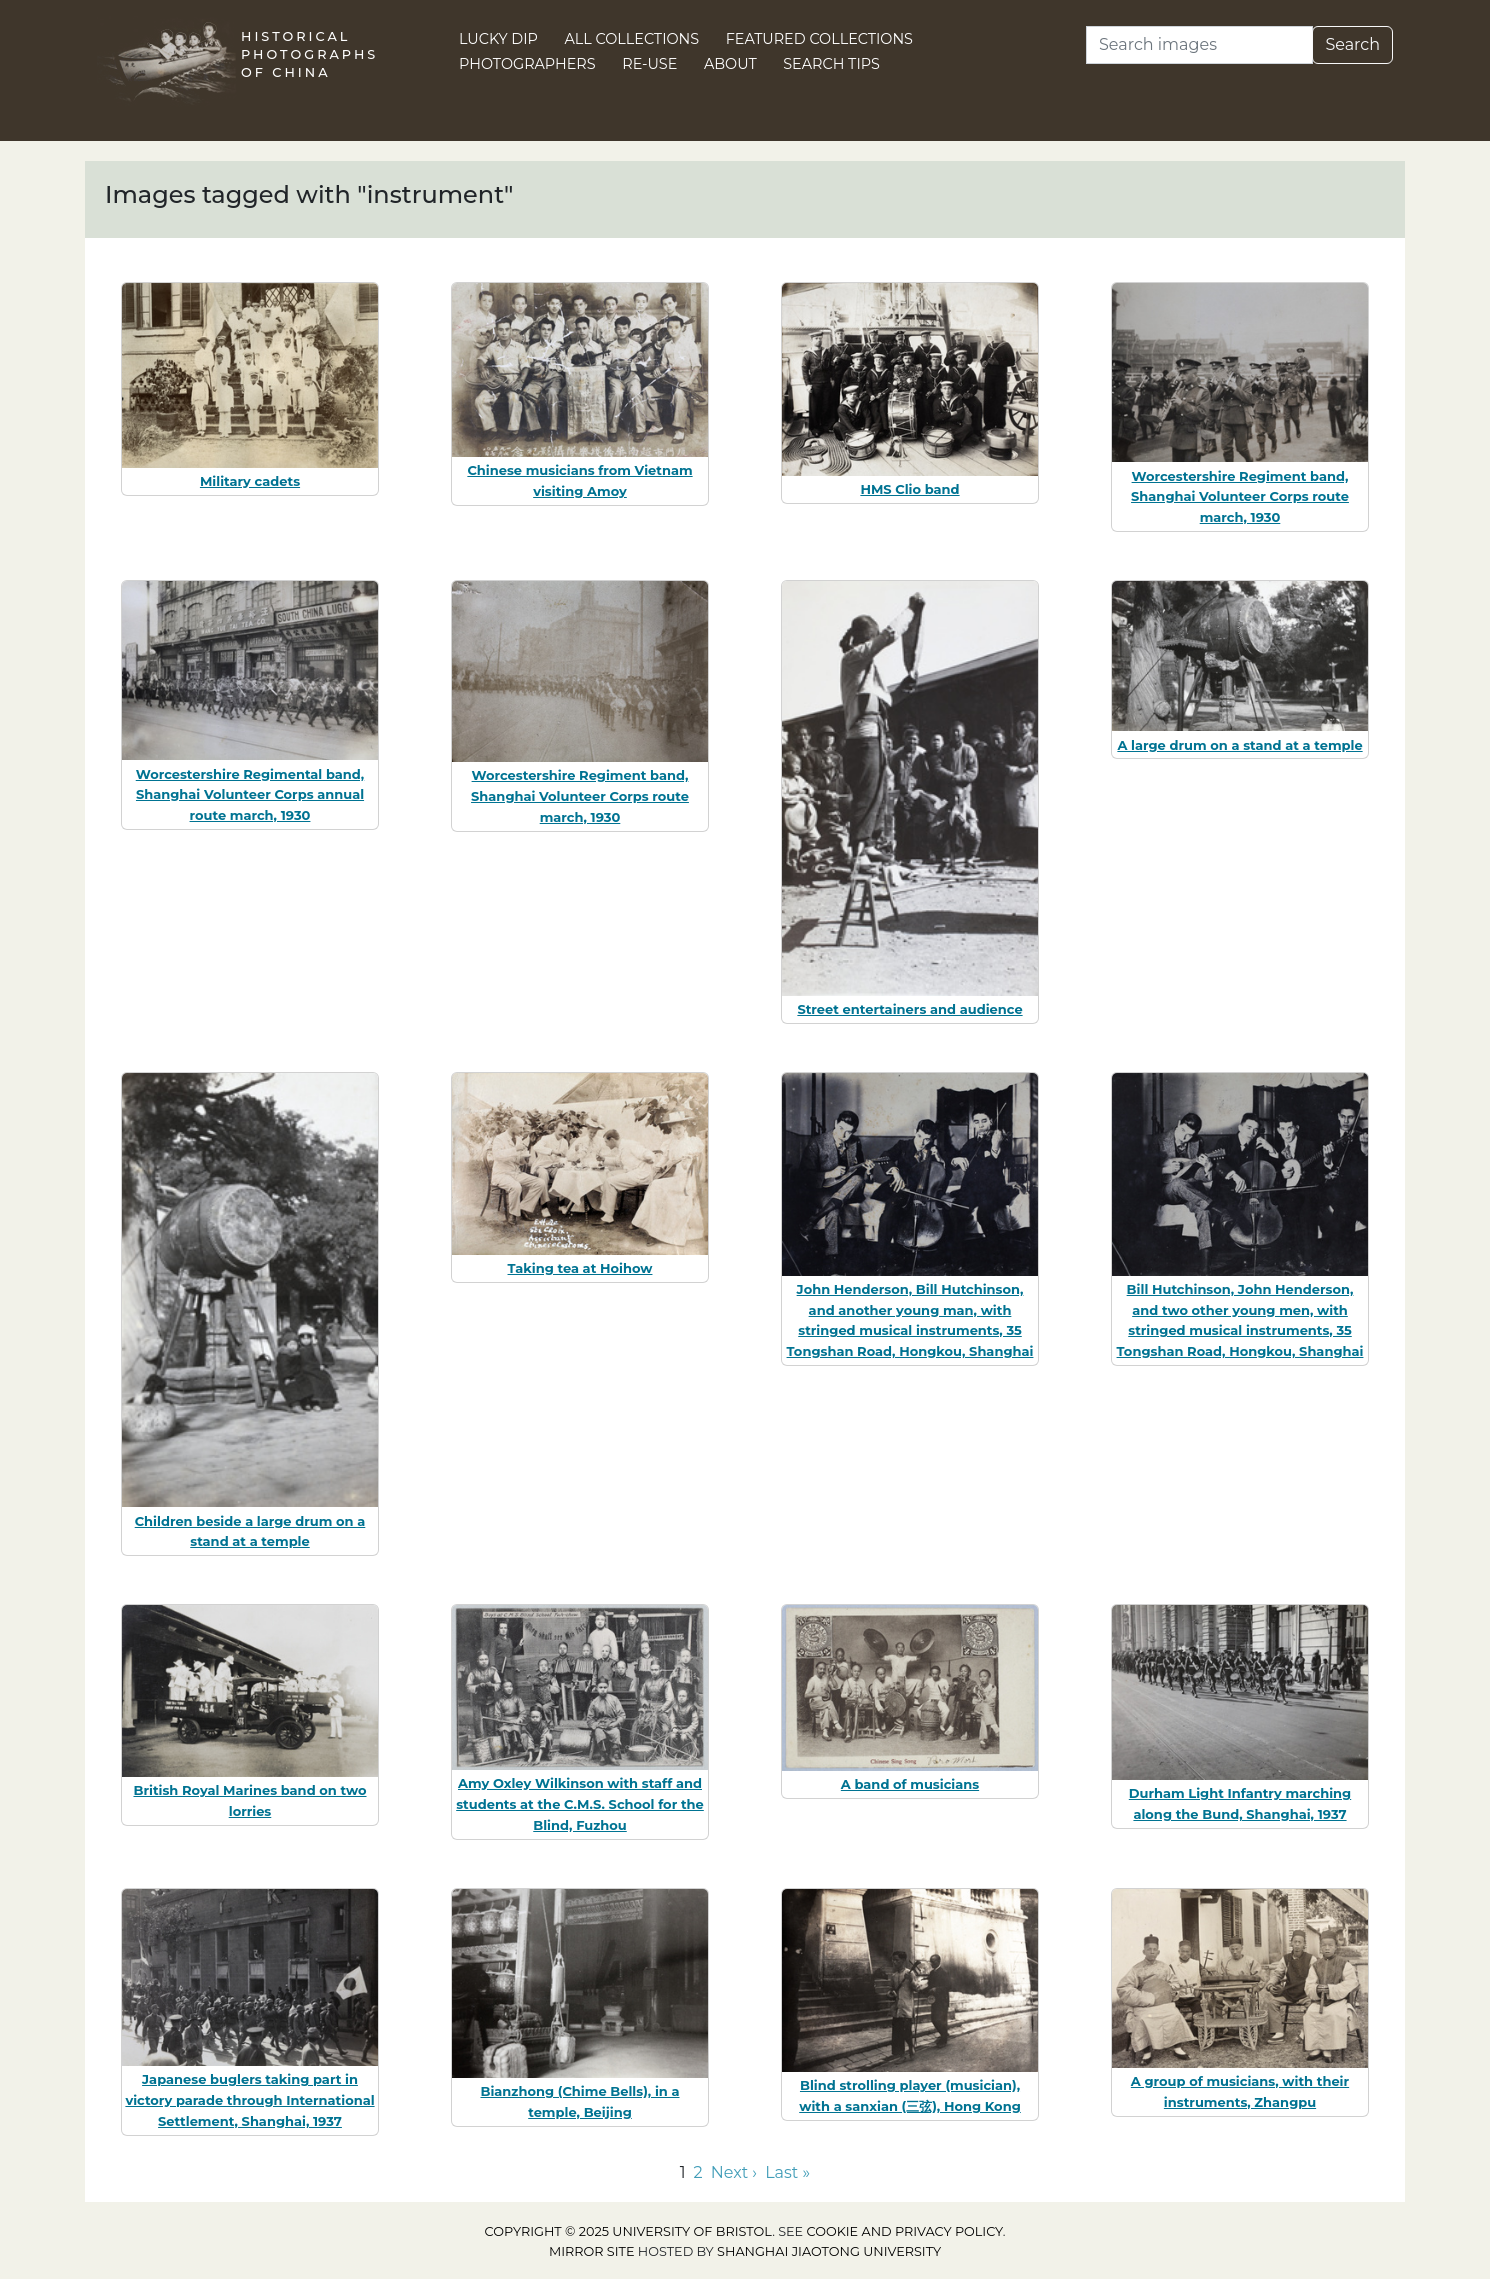 The height and width of the screenshot is (2279, 1490). I want to click on Search, so click(1352, 44).